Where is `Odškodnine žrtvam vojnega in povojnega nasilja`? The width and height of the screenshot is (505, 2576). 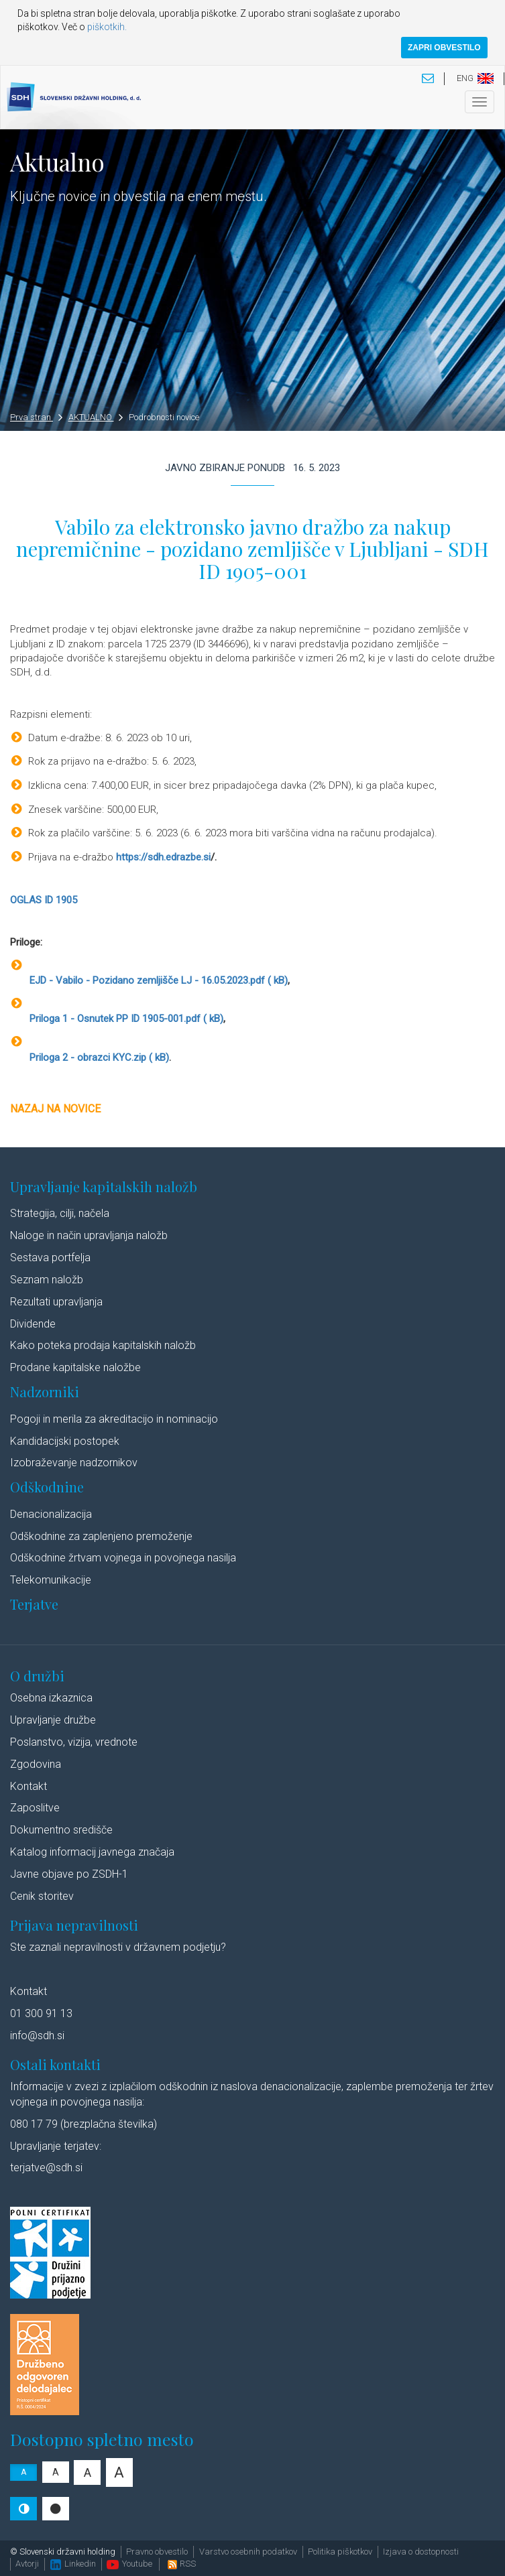 Odškodnine žrtvam vojnega in povojnega nasilja is located at coordinates (123, 1557).